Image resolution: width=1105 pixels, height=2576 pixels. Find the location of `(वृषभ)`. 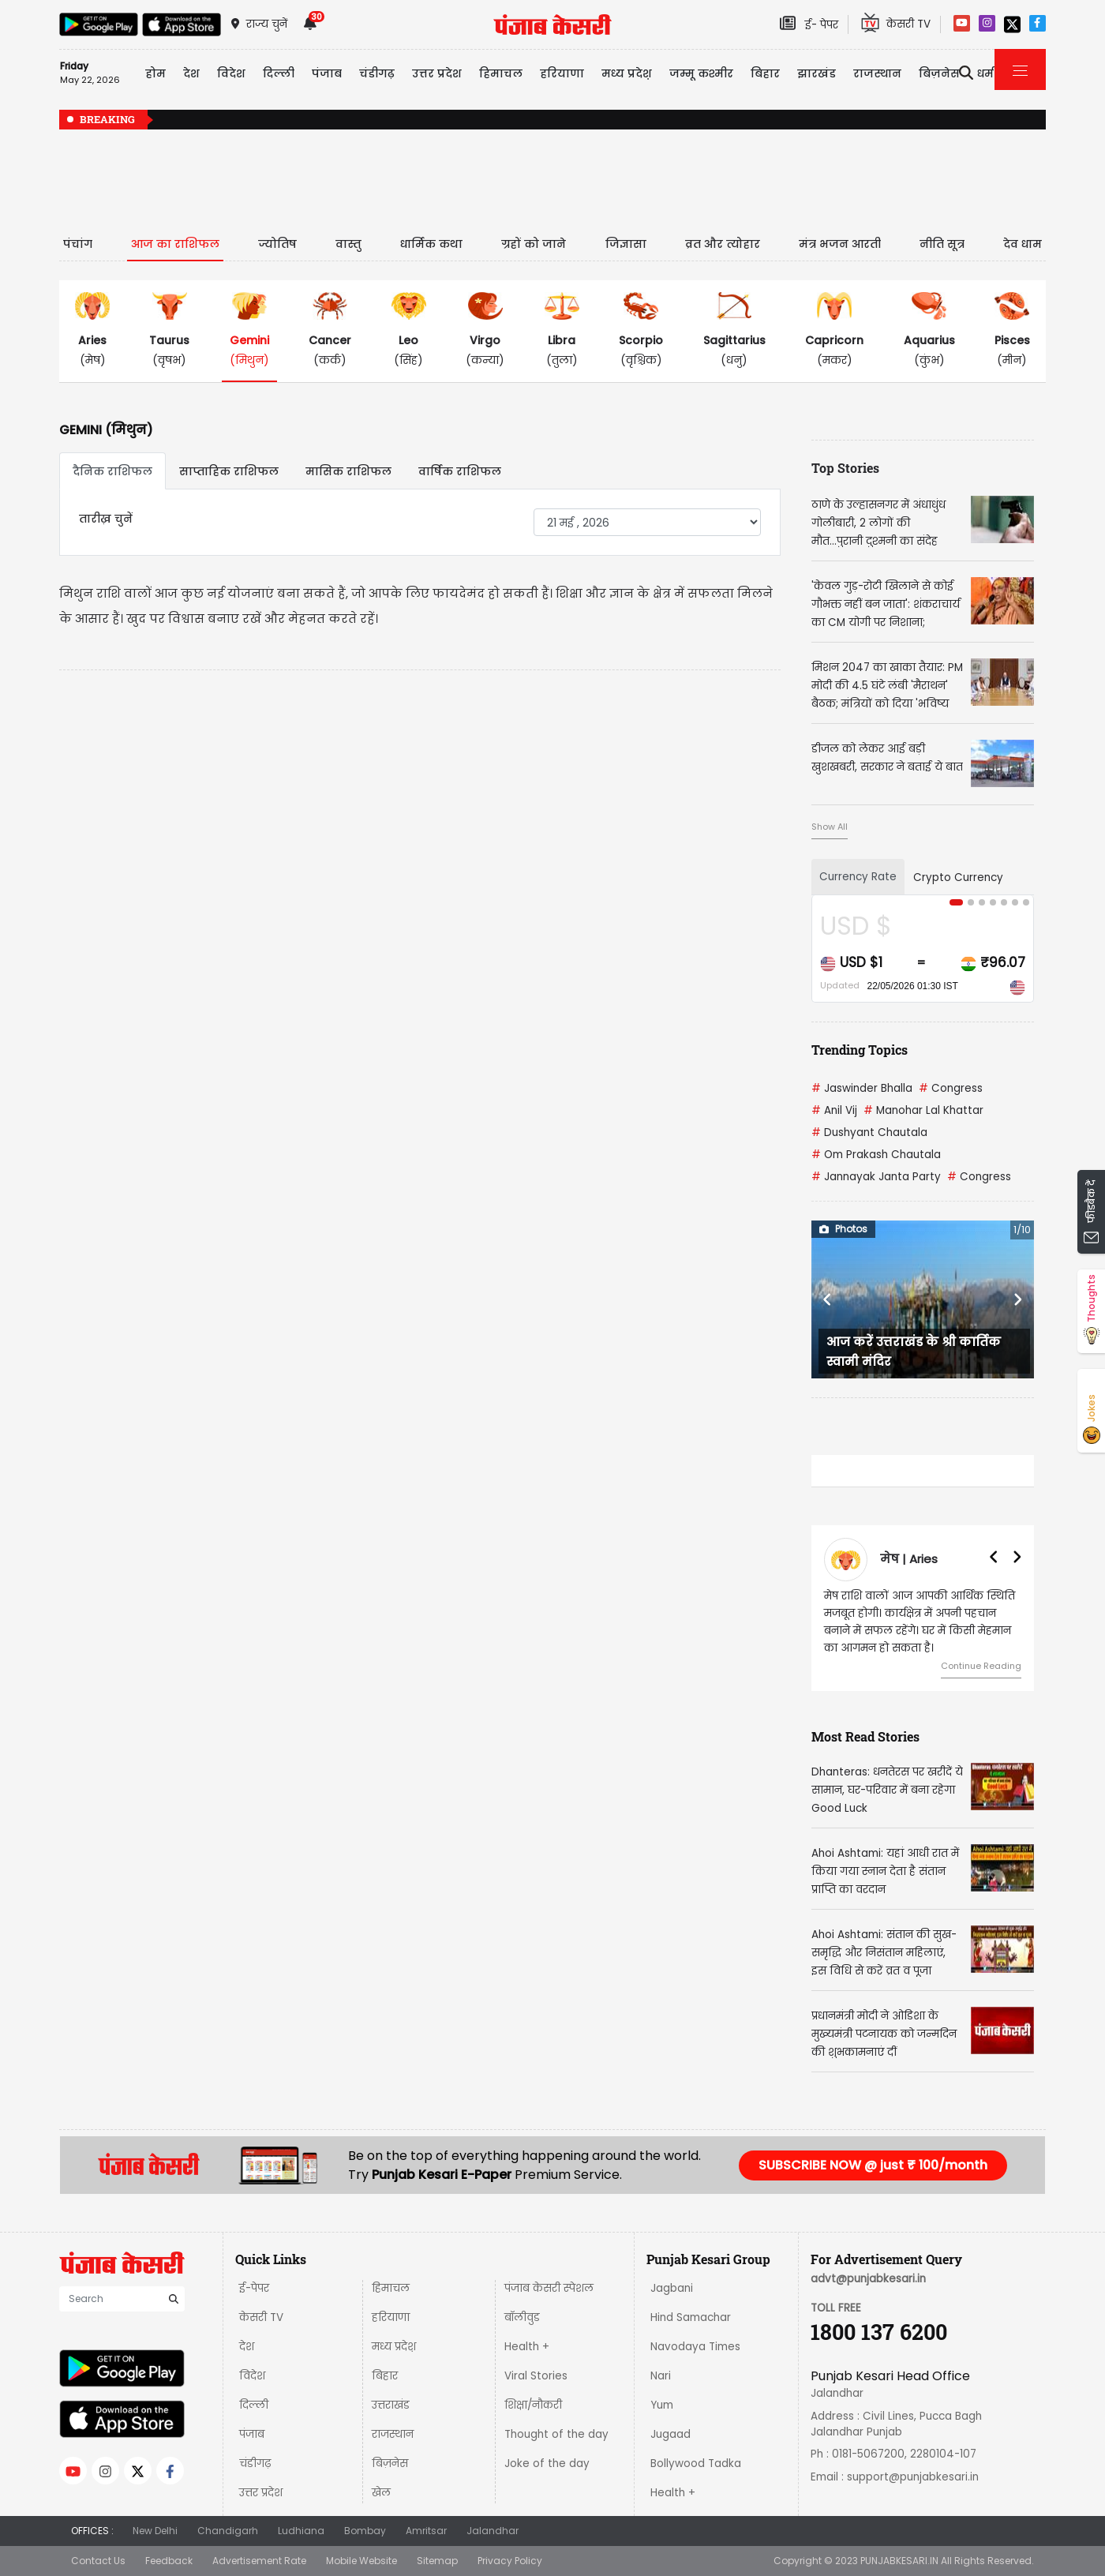

(वृषभ) is located at coordinates (169, 330).